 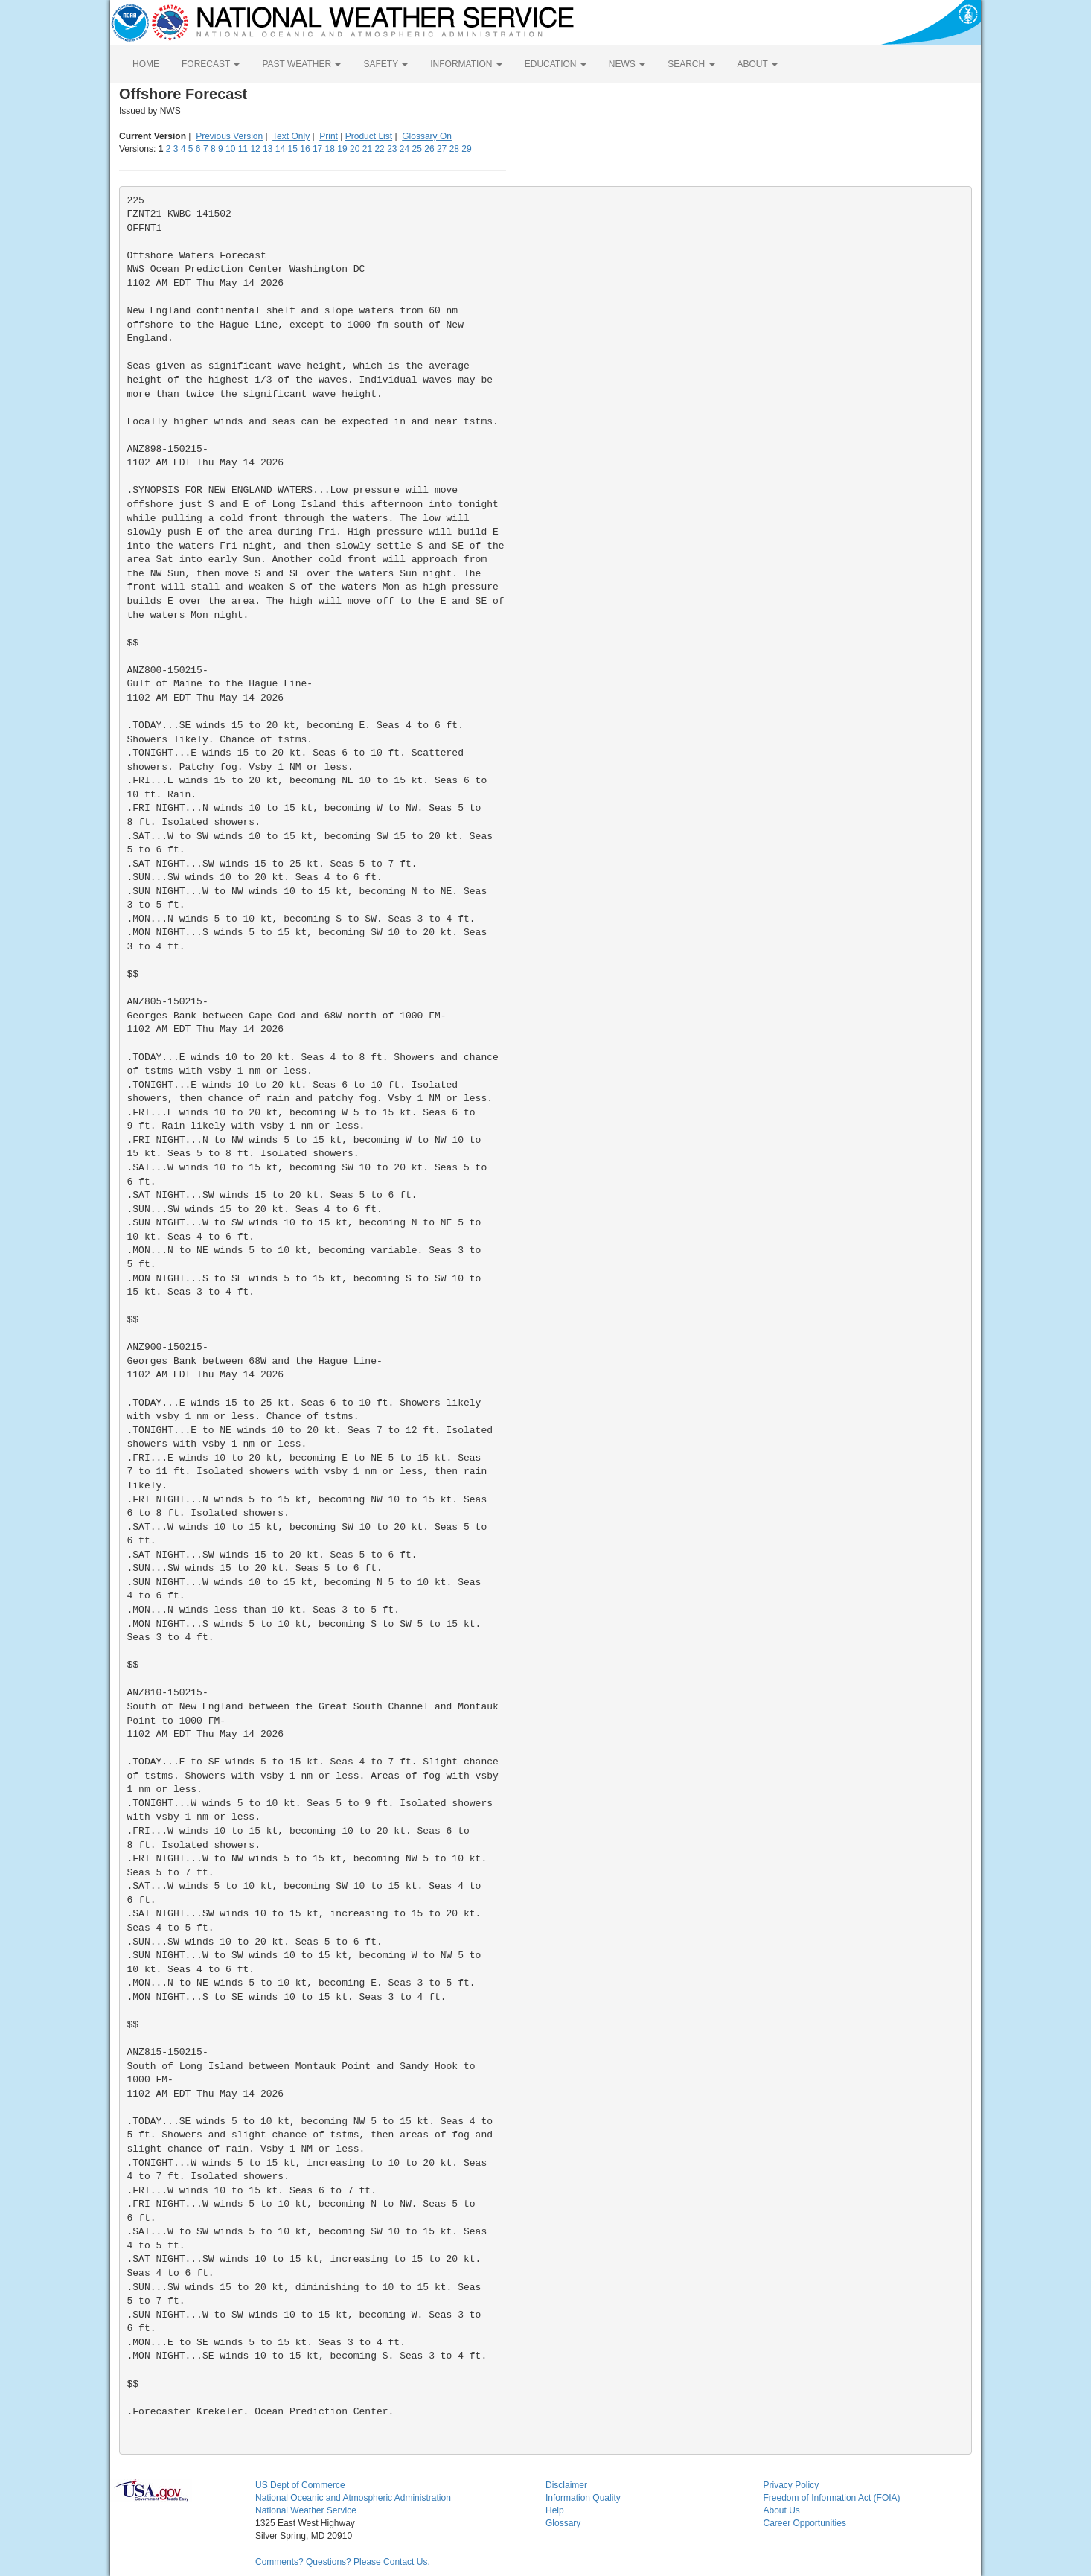 I want to click on HOME, so click(x=145, y=64).